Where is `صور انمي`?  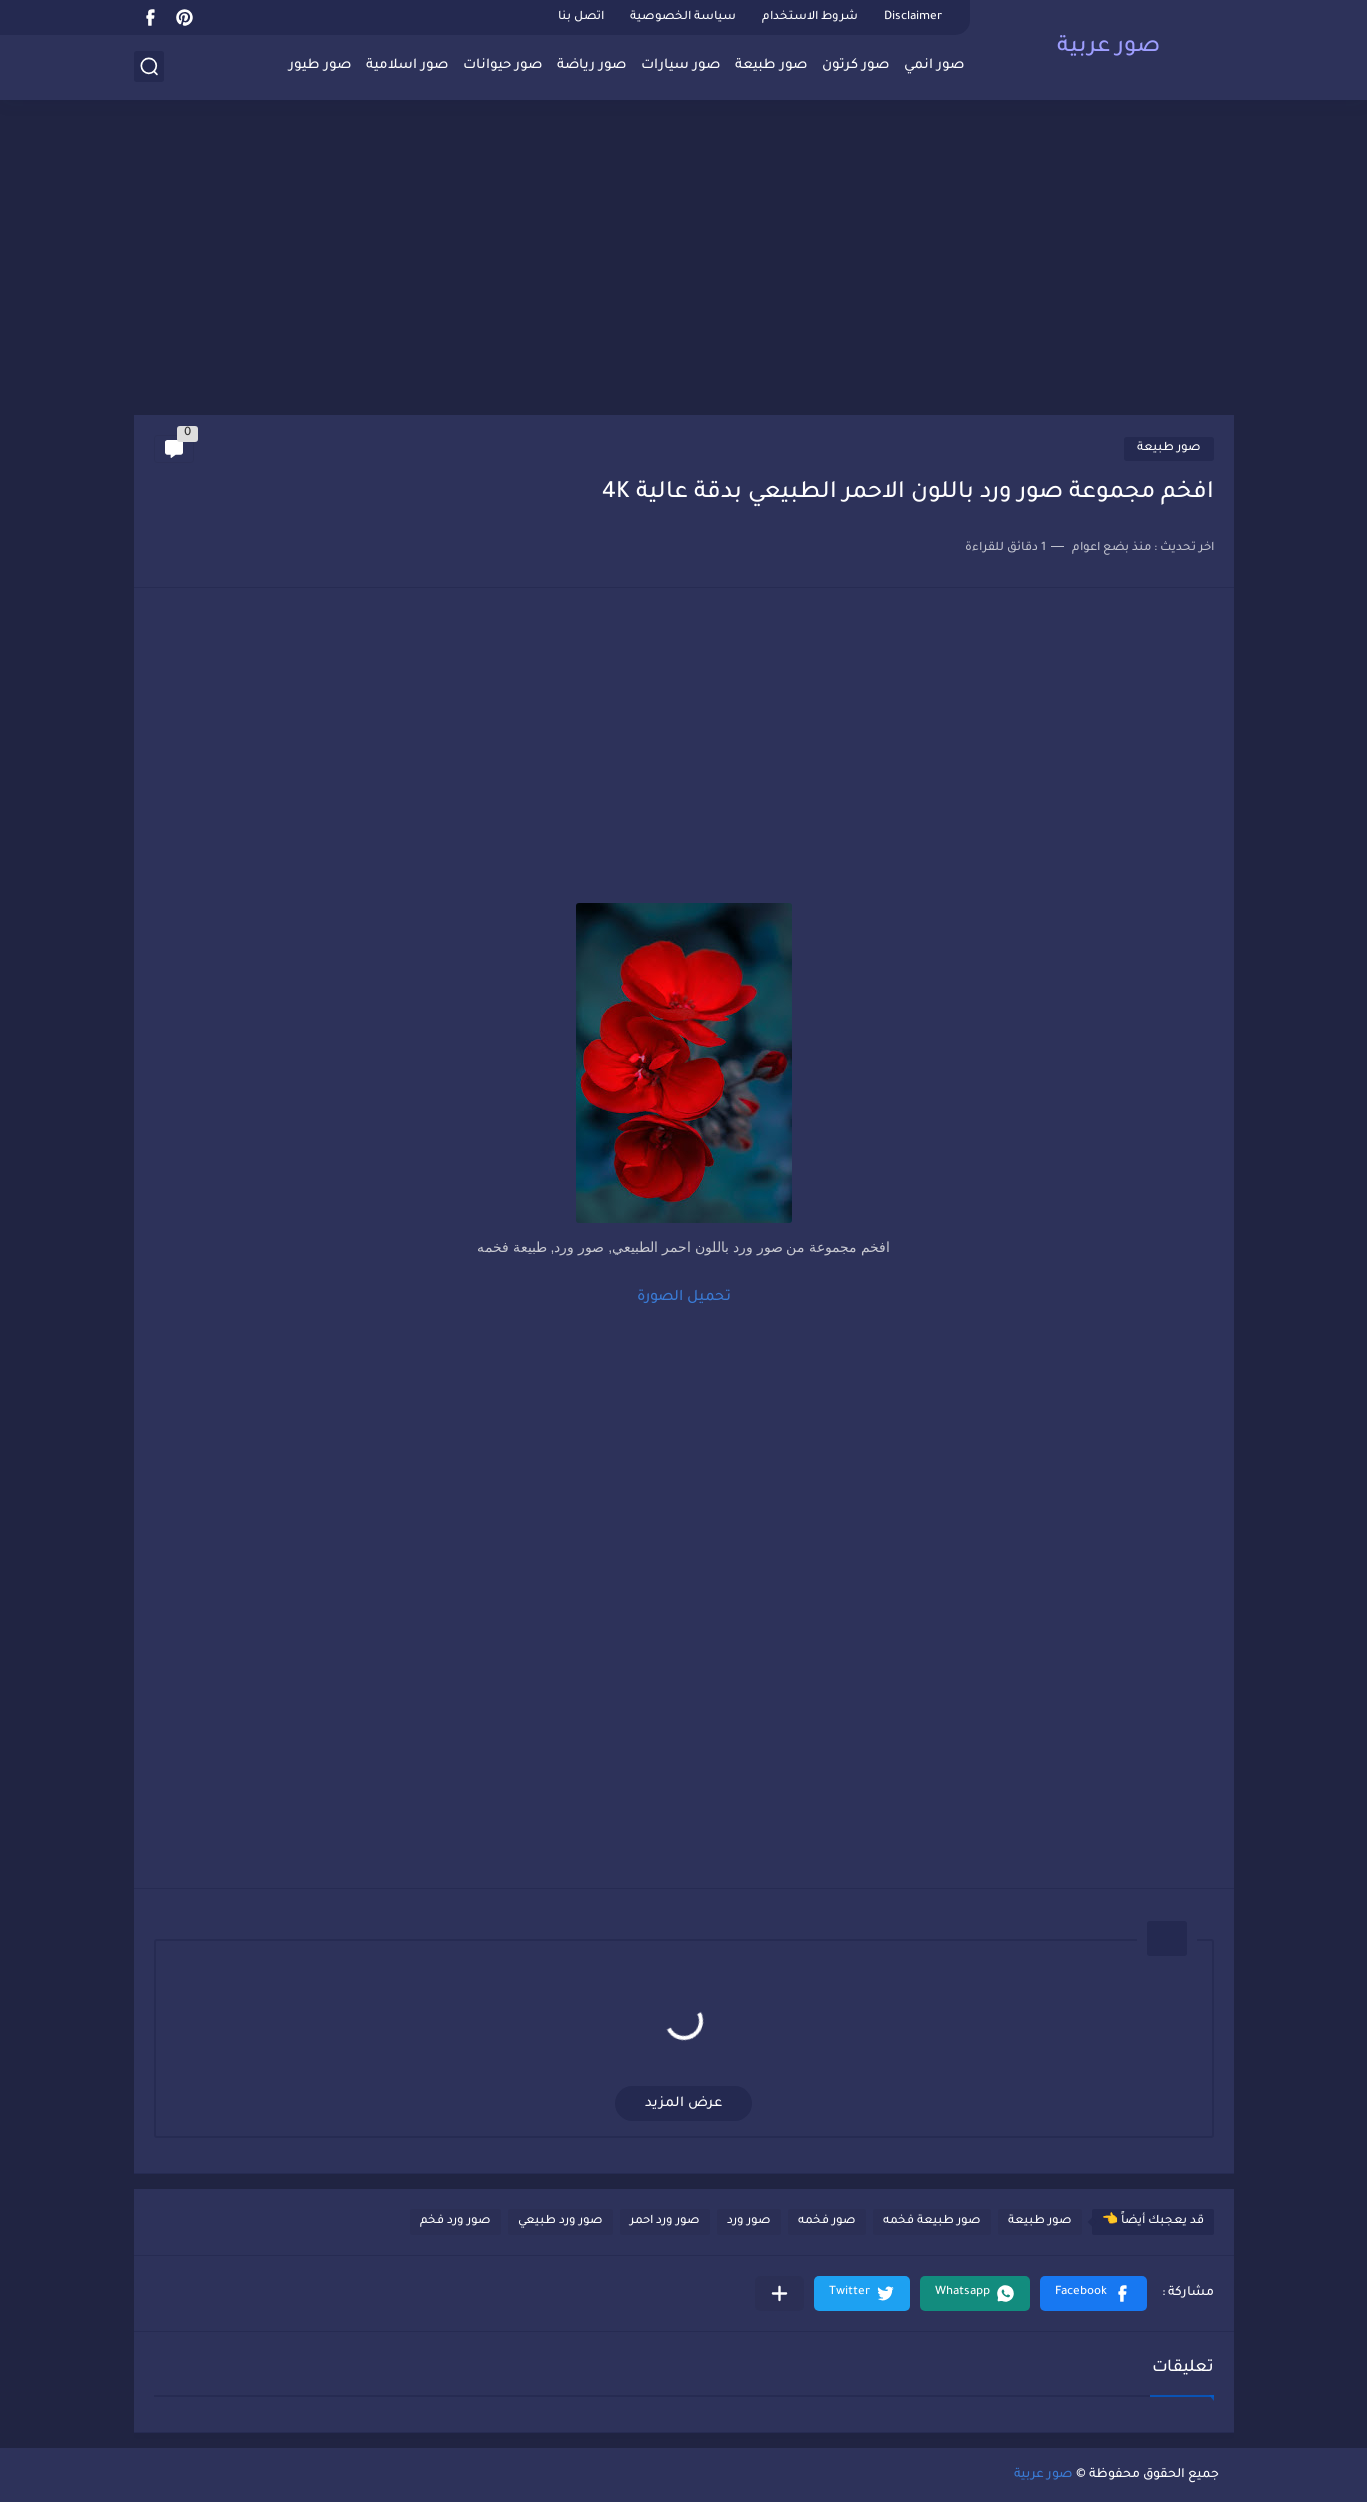 صور انمي is located at coordinates (934, 65).